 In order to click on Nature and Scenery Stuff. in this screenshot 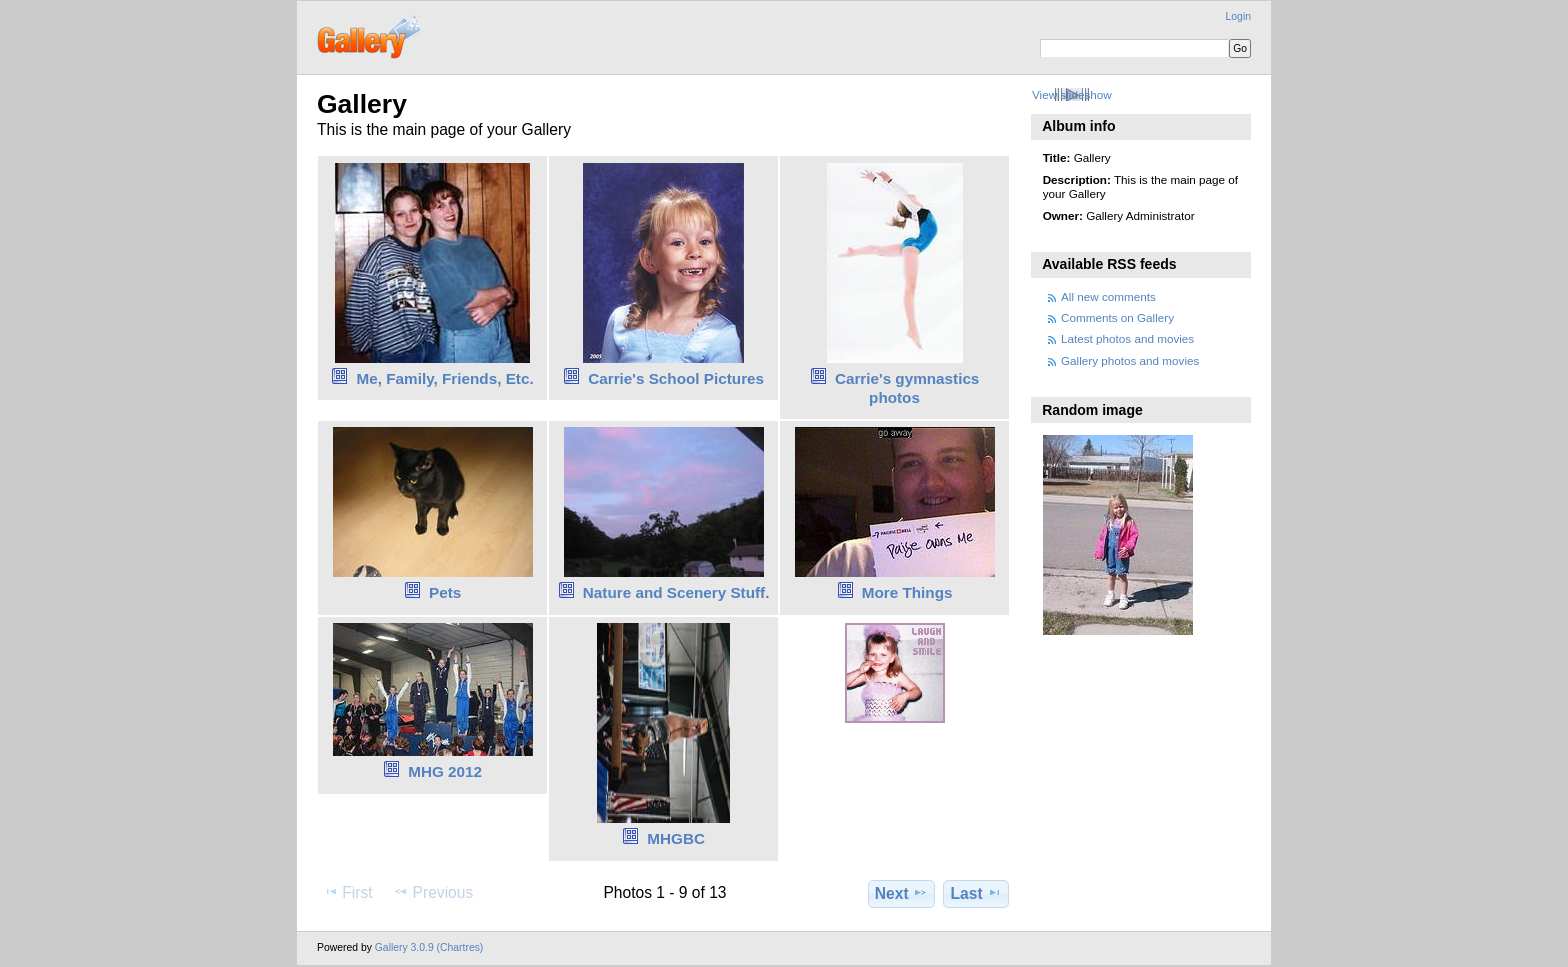, I will do `click(676, 592)`.